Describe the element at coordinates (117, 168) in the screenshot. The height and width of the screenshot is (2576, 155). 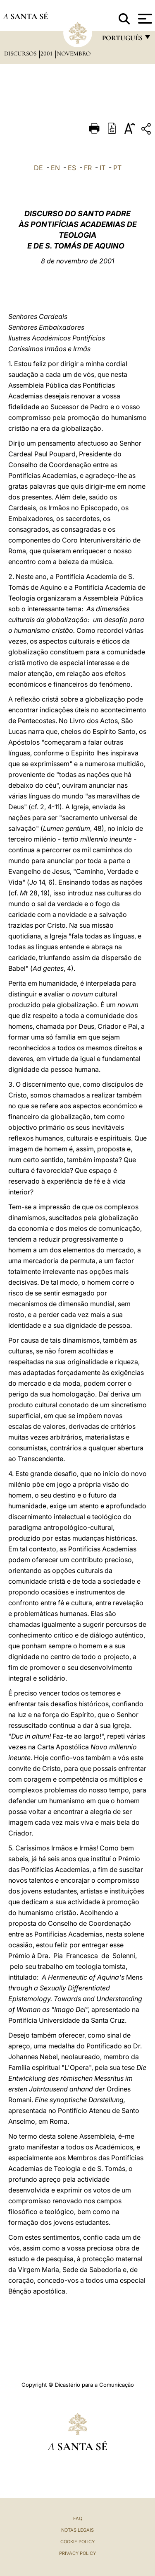
I see `PT` at that location.